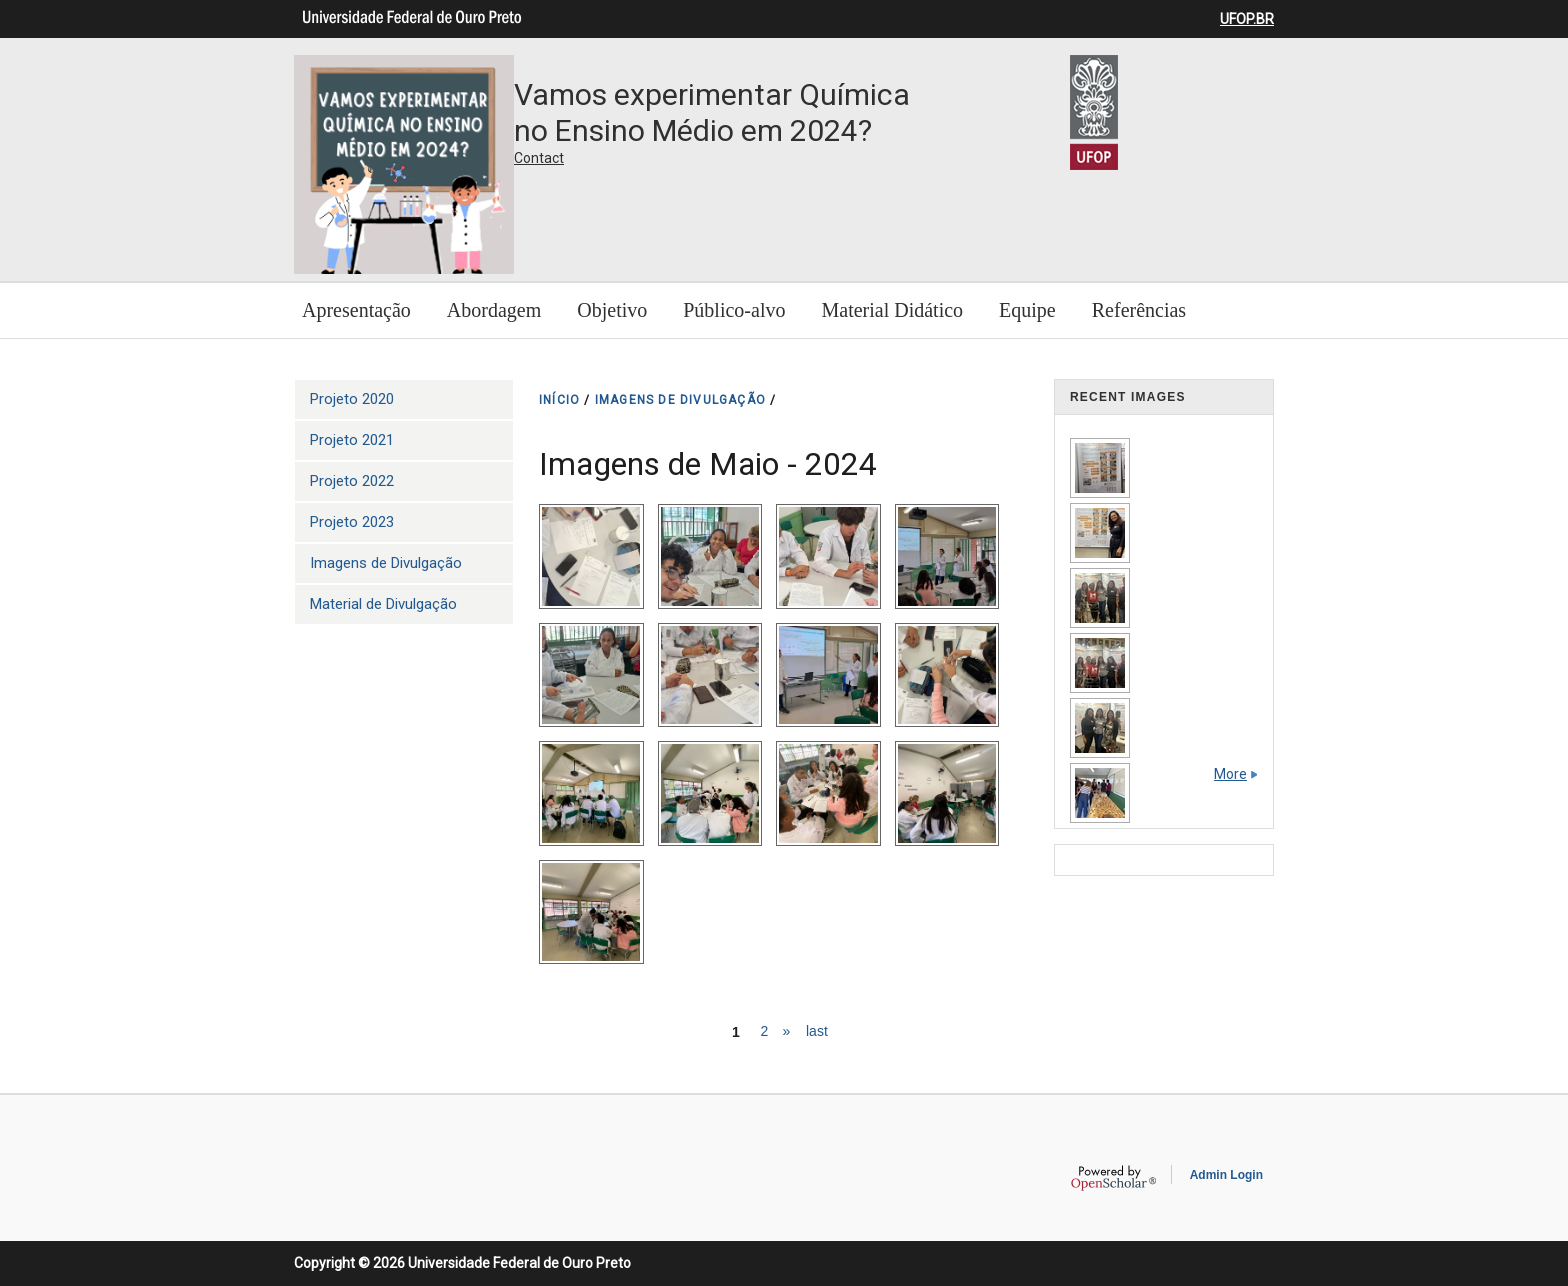 This screenshot has width=1568, height=1286. Describe the element at coordinates (386, 563) in the screenshot. I see `Imagens de Divulgação` at that location.